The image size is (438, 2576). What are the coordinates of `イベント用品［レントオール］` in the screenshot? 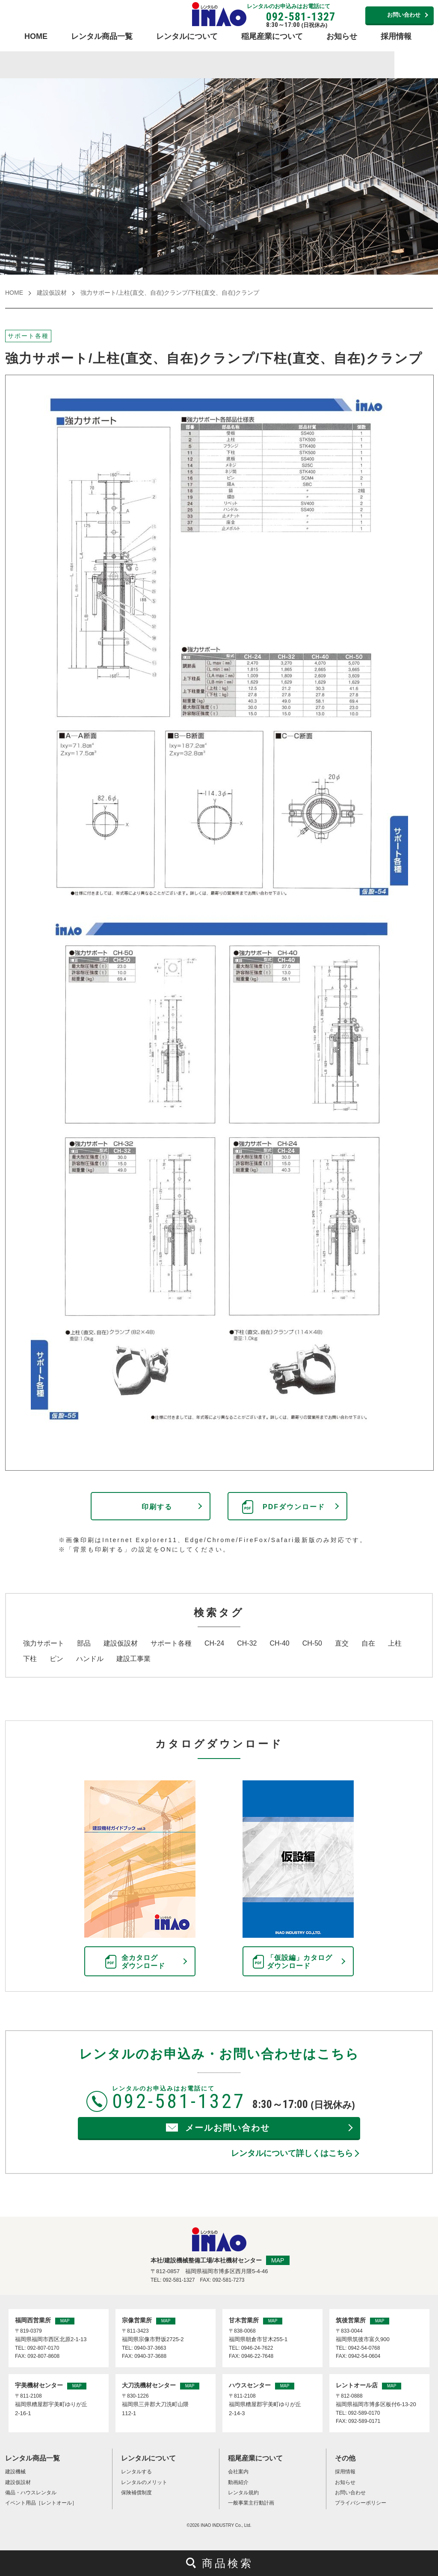 It's located at (41, 2503).